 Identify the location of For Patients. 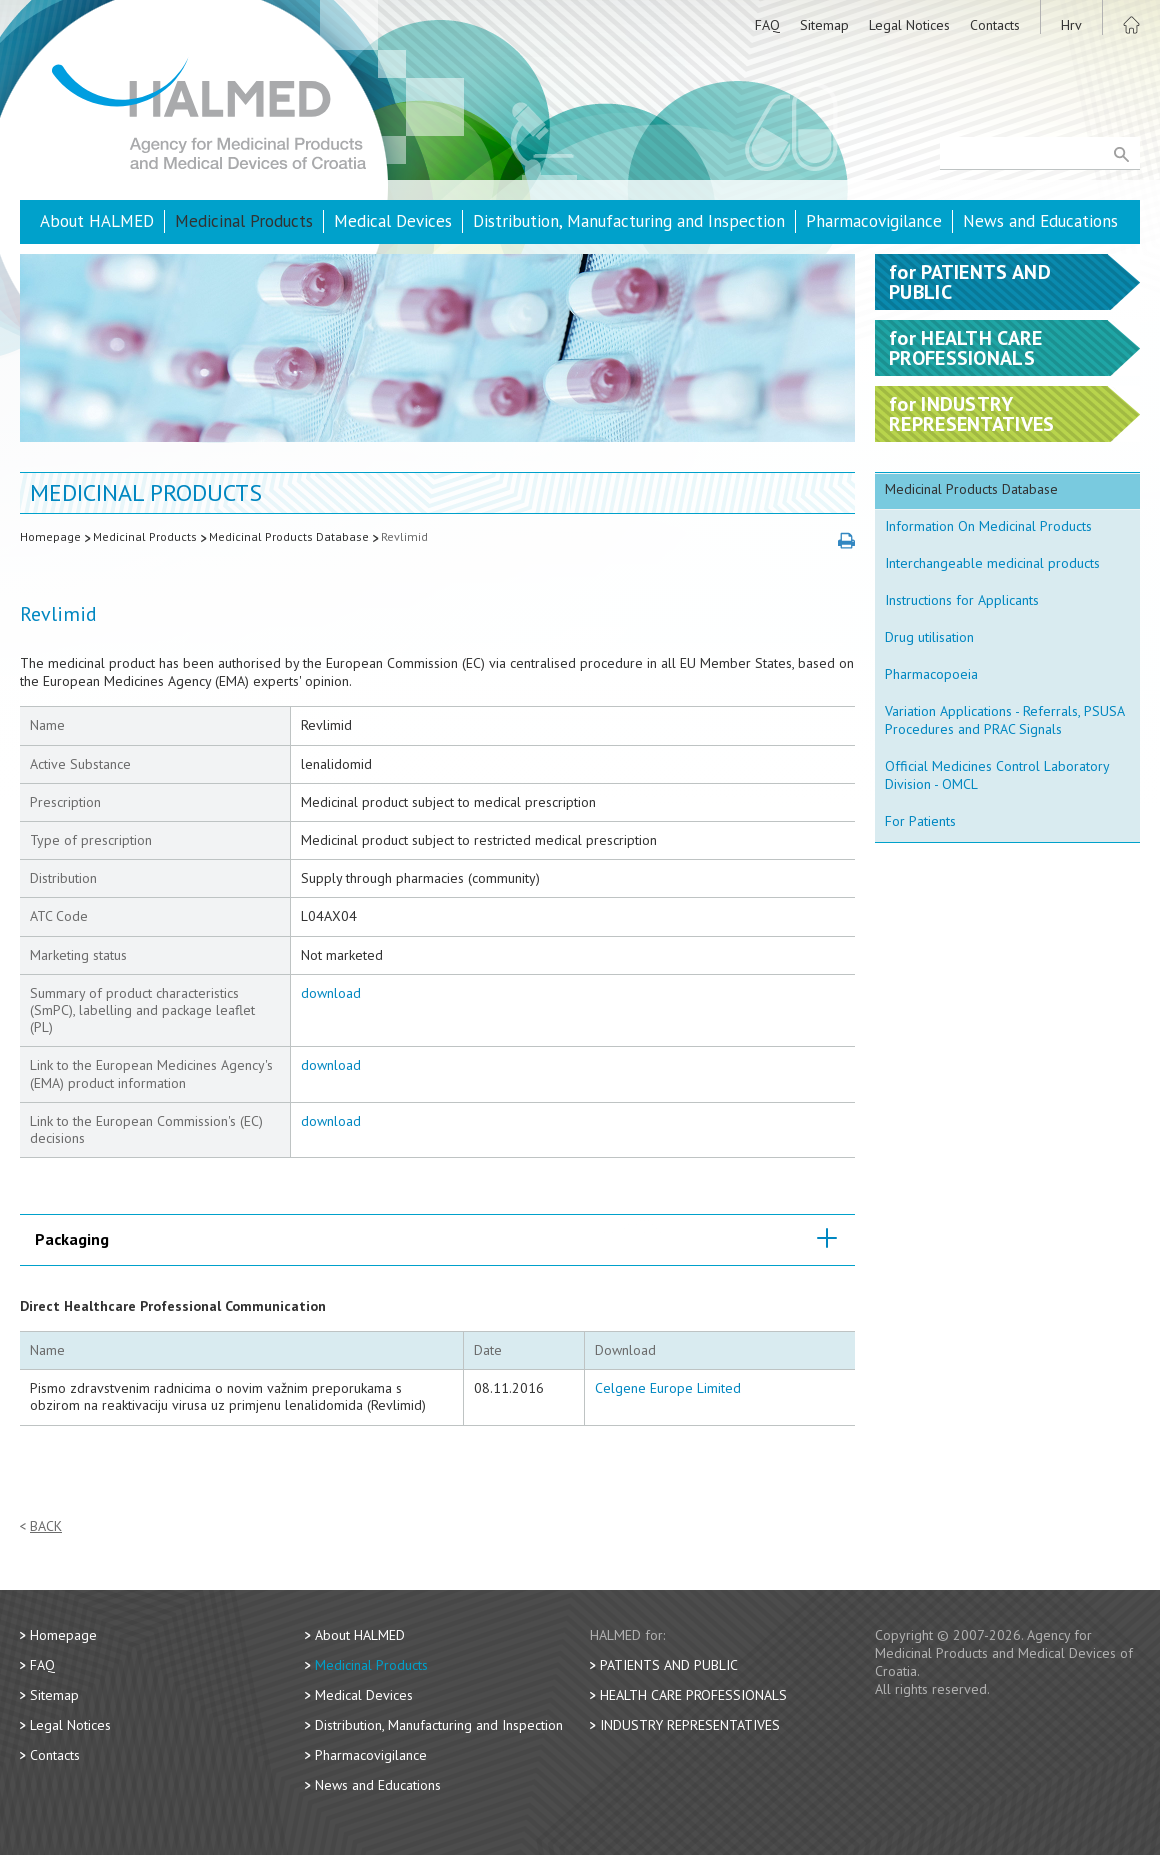
(920, 821).